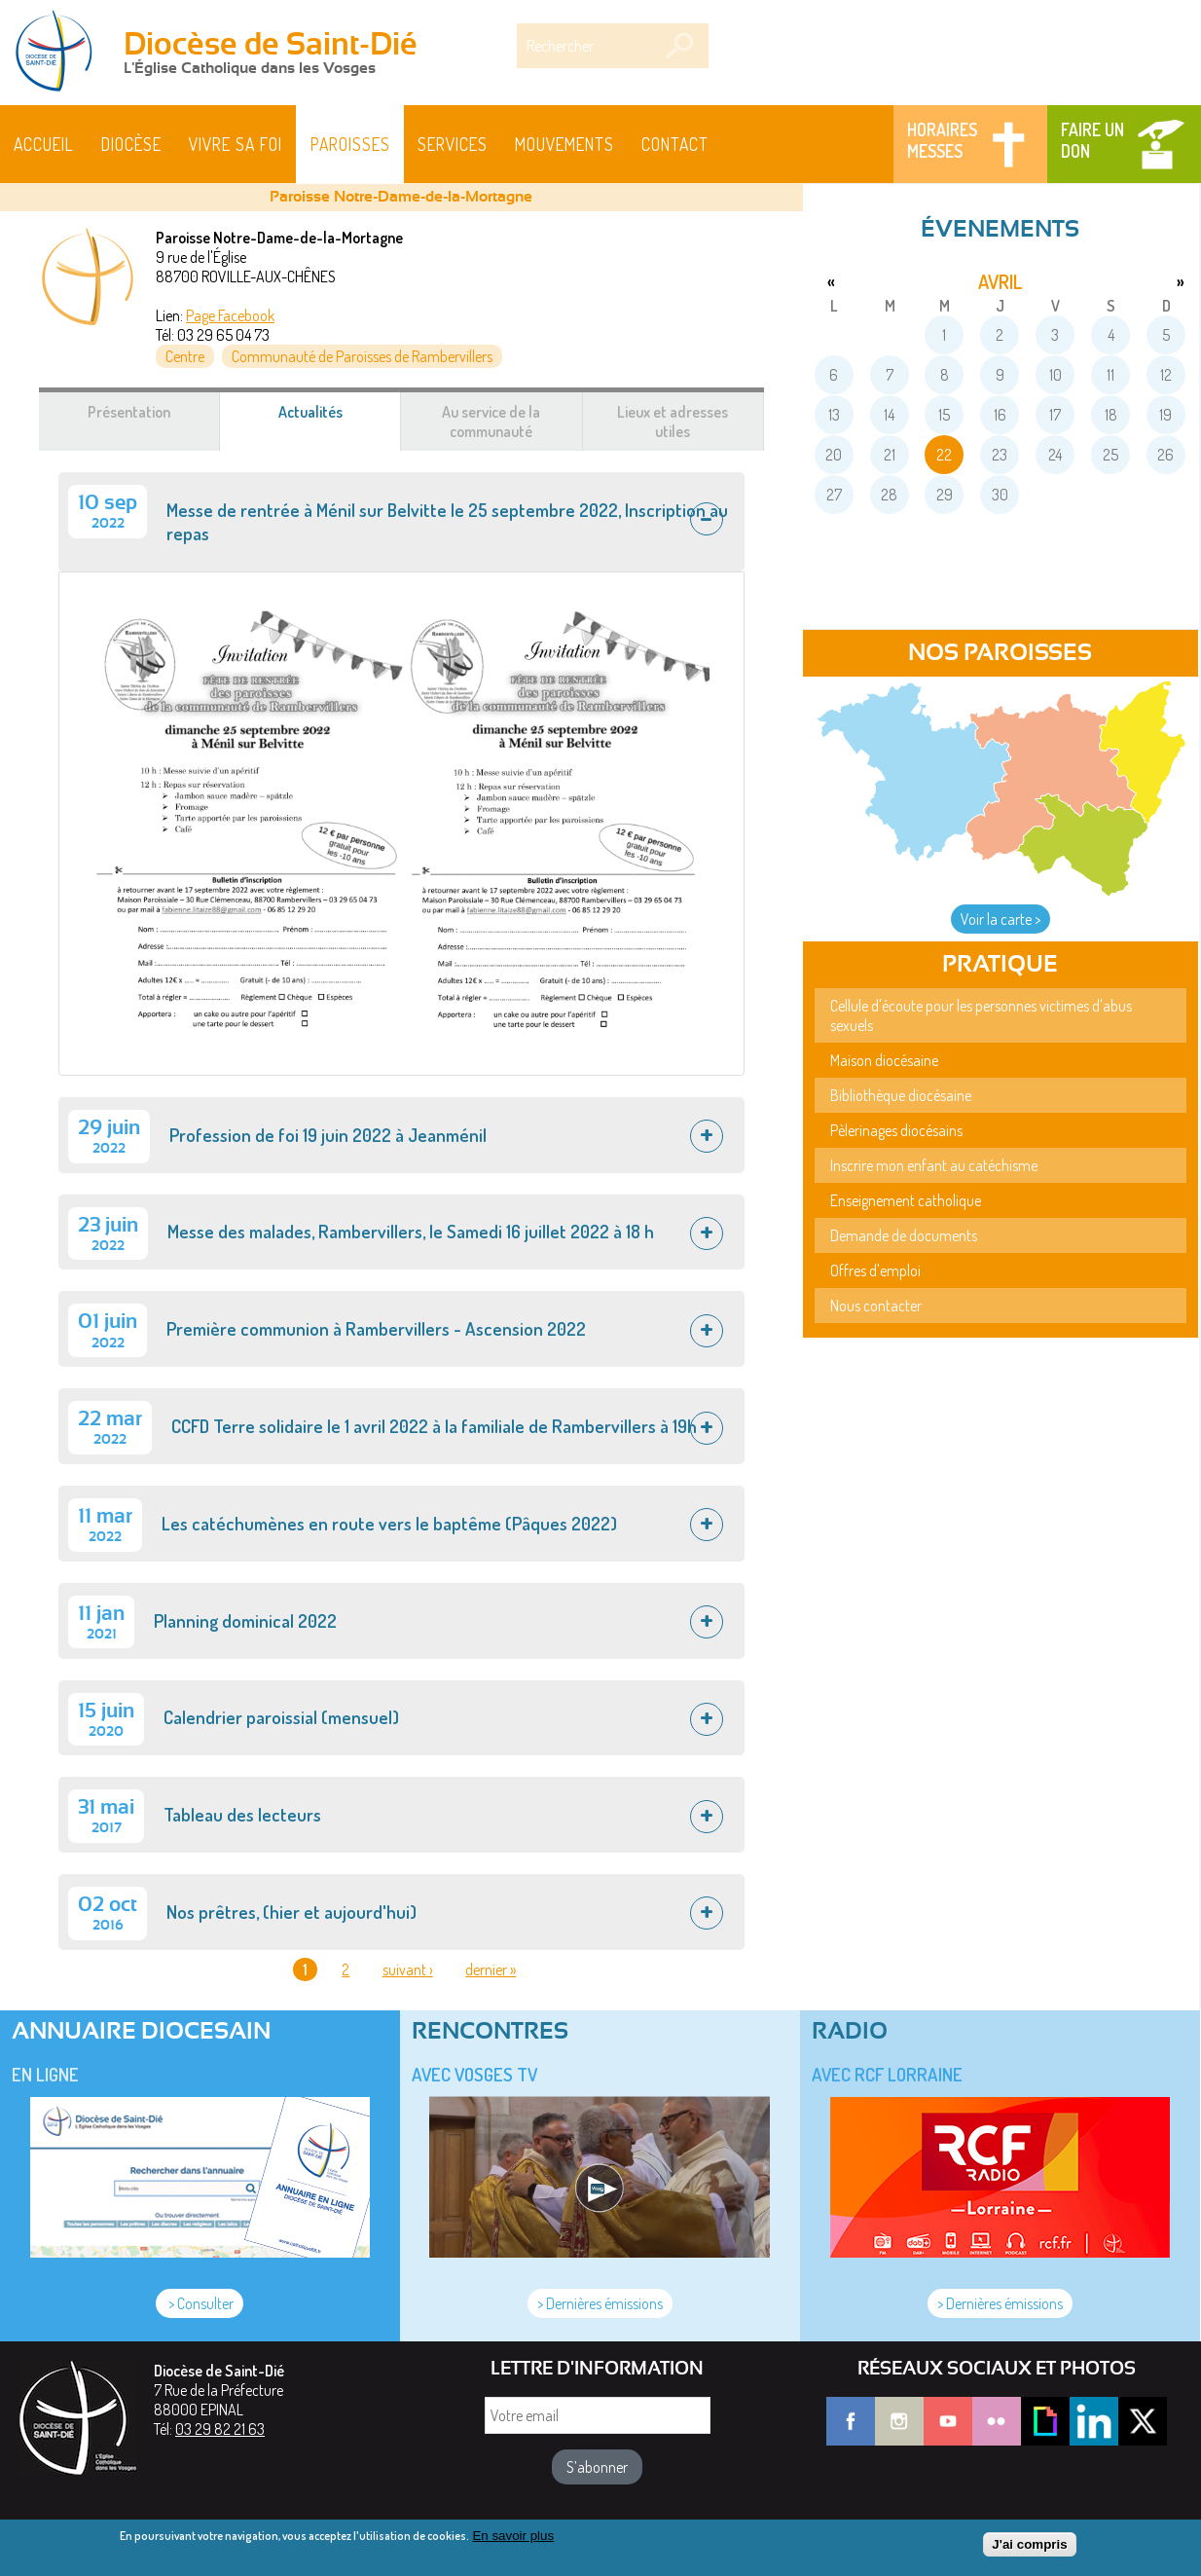 The height and width of the screenshot is (2576, 1201). I want to click on Communauté de Paroisses de Rambervillers, so click(362, 356).